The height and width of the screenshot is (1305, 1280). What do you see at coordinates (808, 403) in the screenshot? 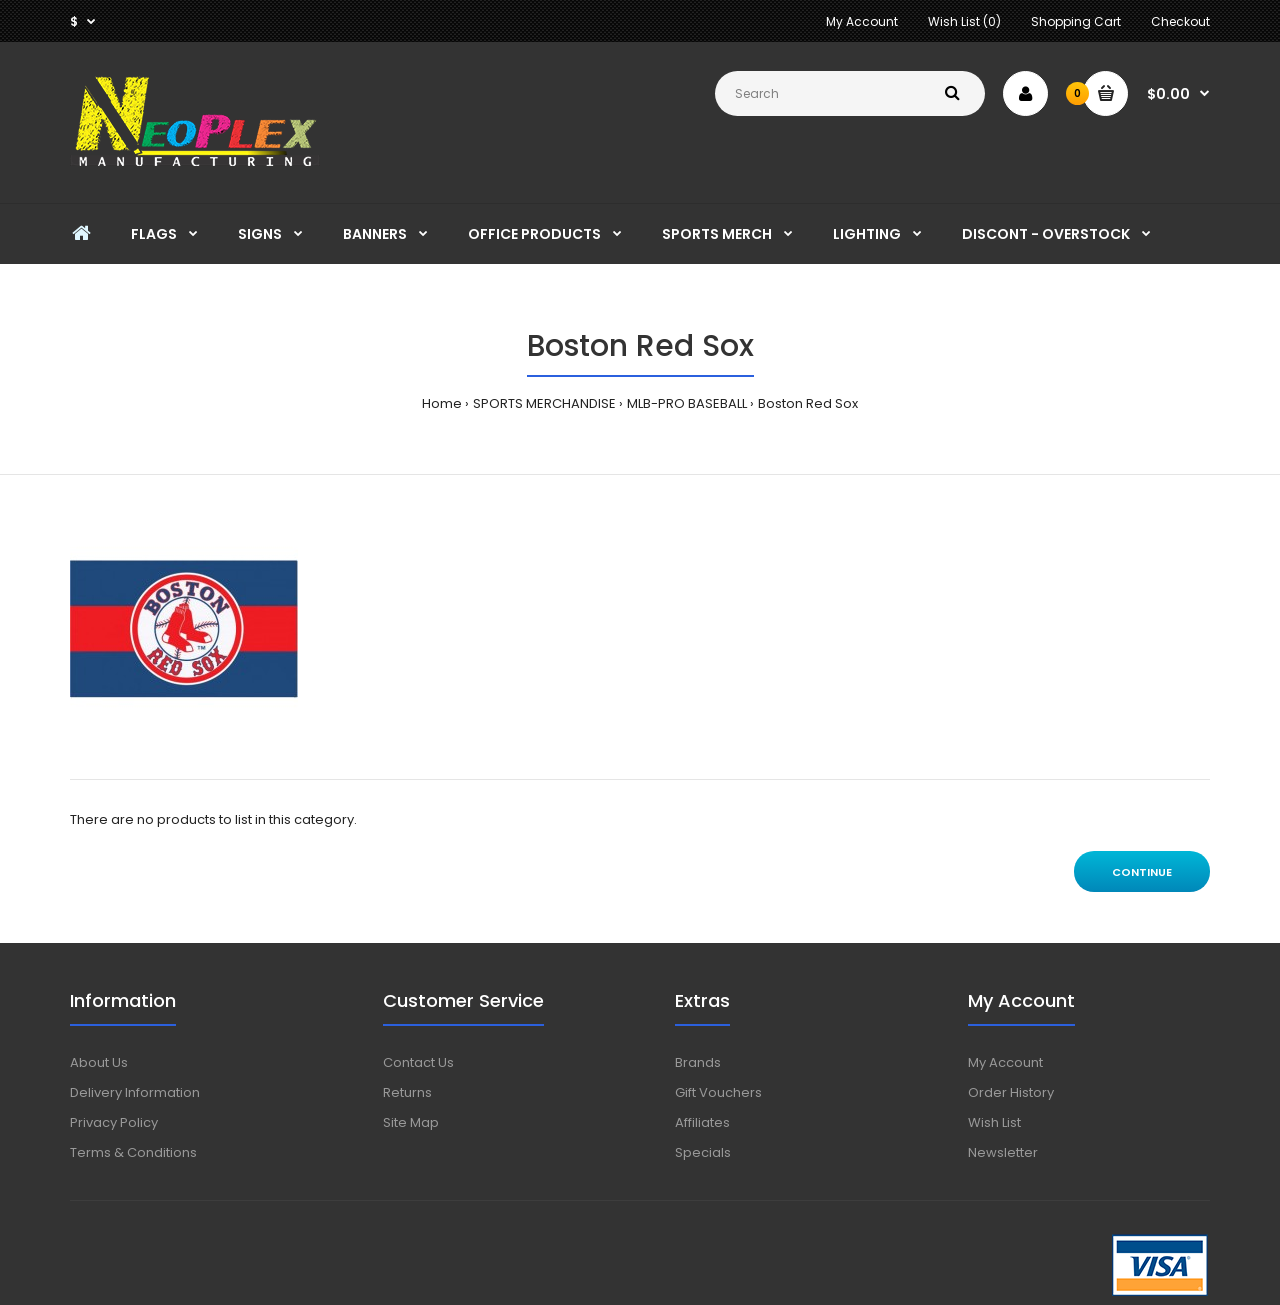
I see `Boston Red Sox` at bounding box center [808, 403].